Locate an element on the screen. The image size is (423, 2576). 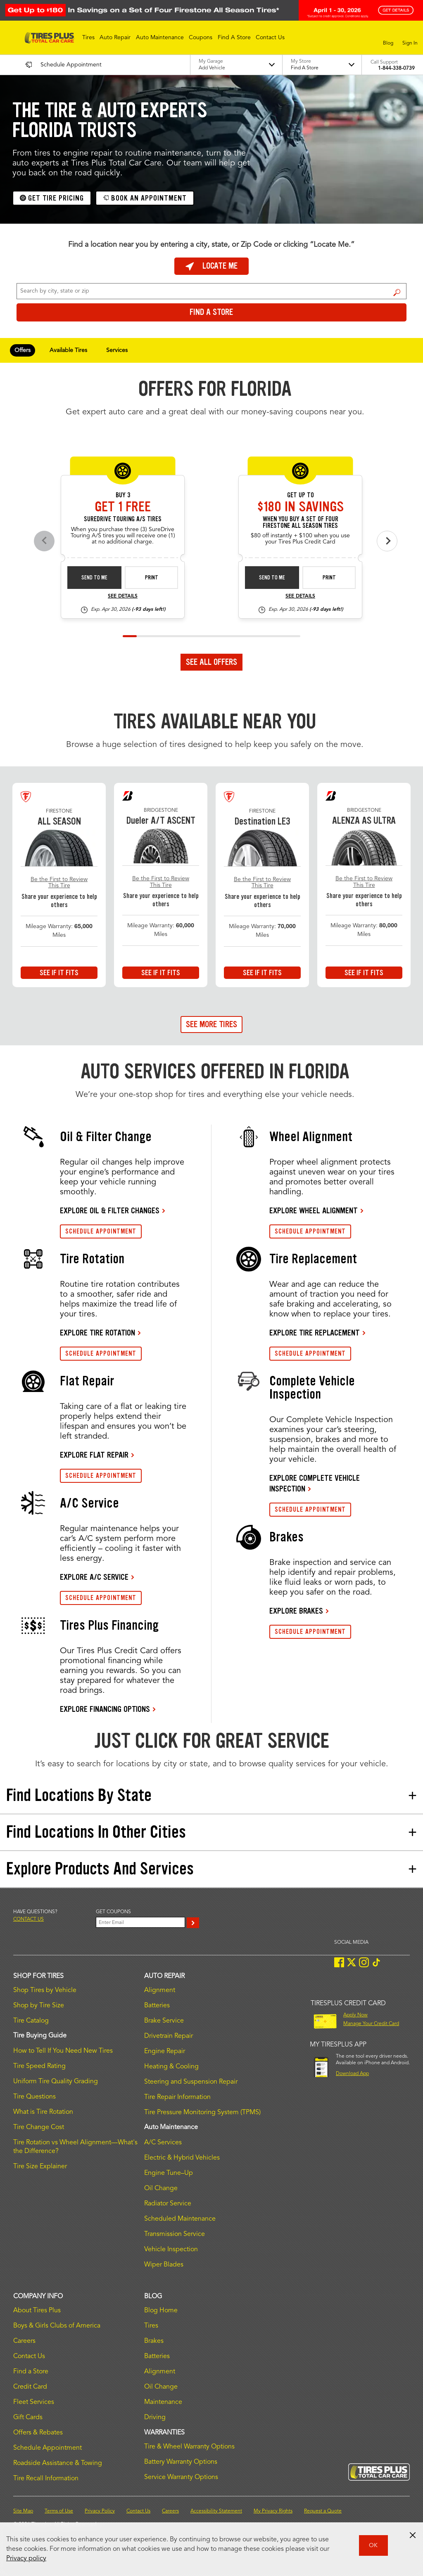
Request a Quote is located at coordinates (323, 2511).